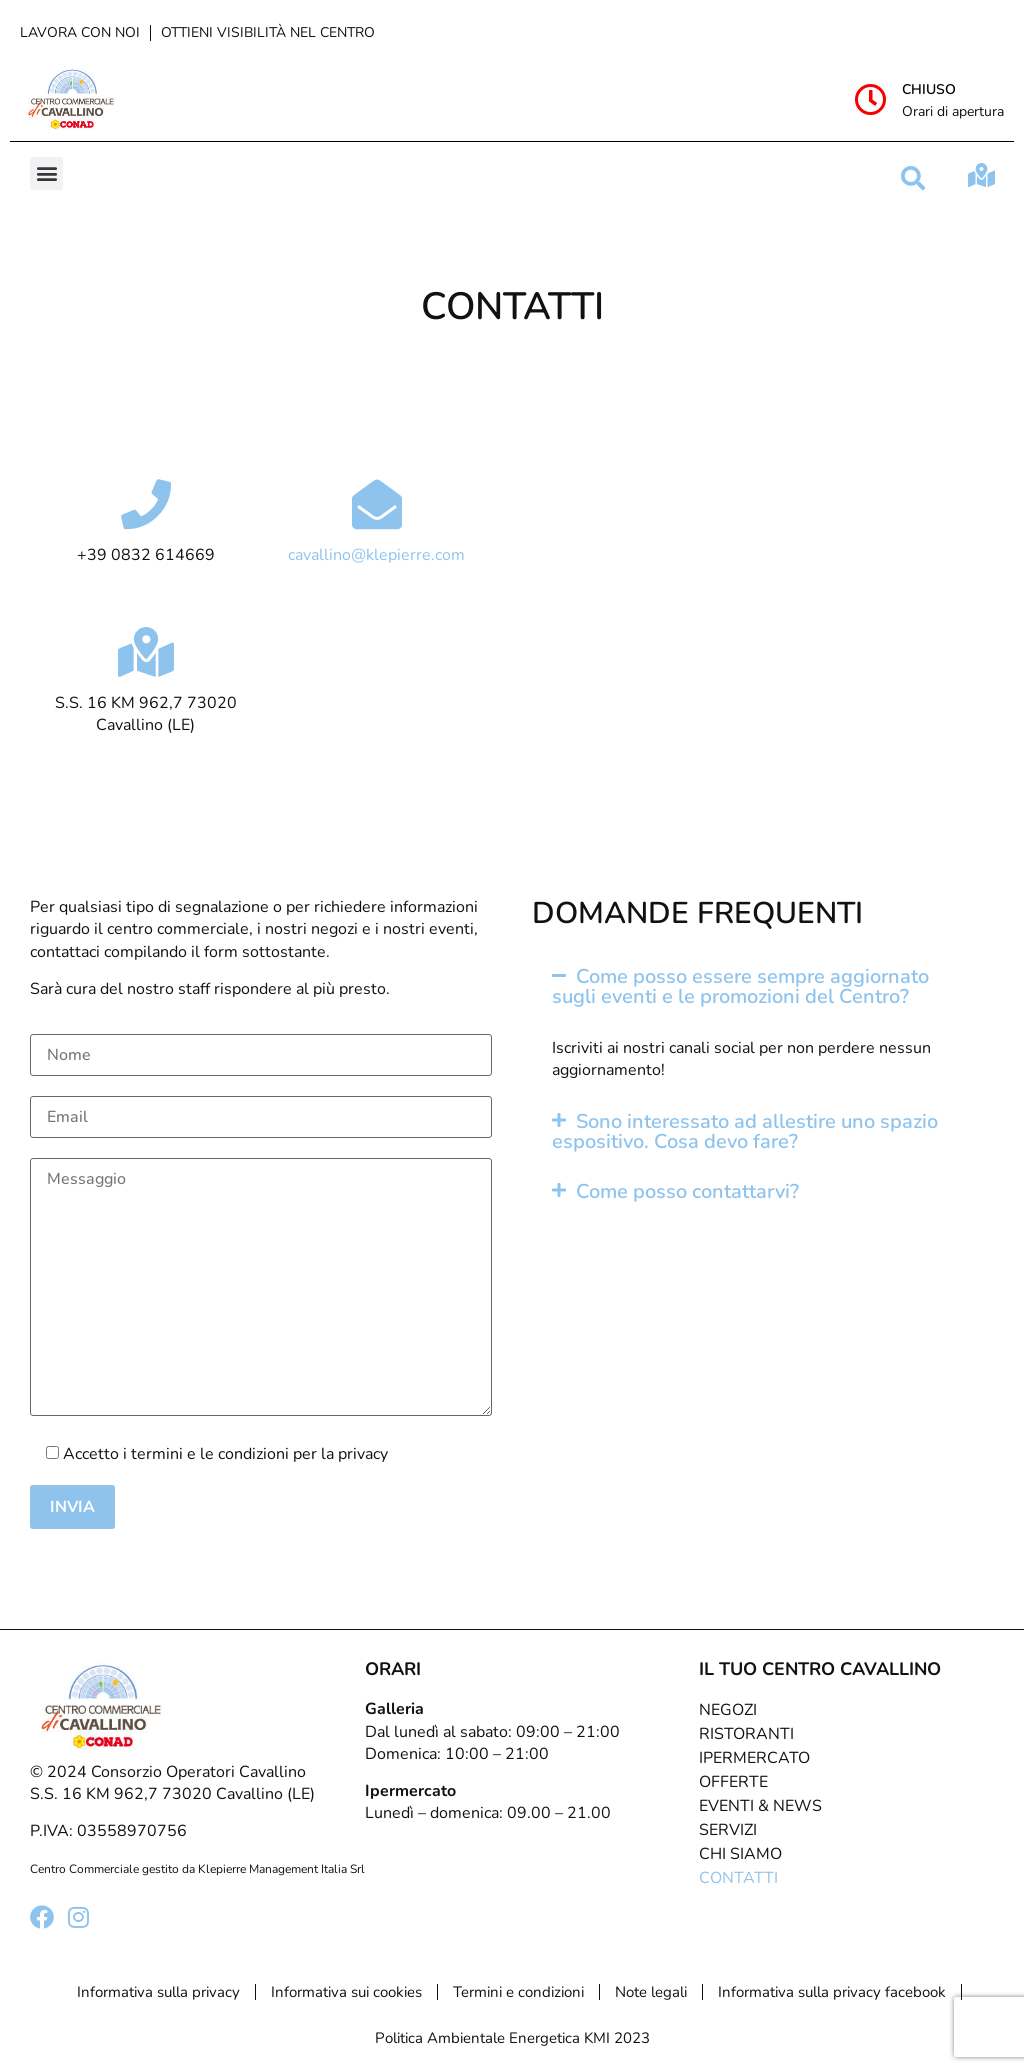 The height and width of the screenshot is (2071, 1024). Describe the element at coordinates (733, 1782) in the screenshot. I see `Offerte` at that location.